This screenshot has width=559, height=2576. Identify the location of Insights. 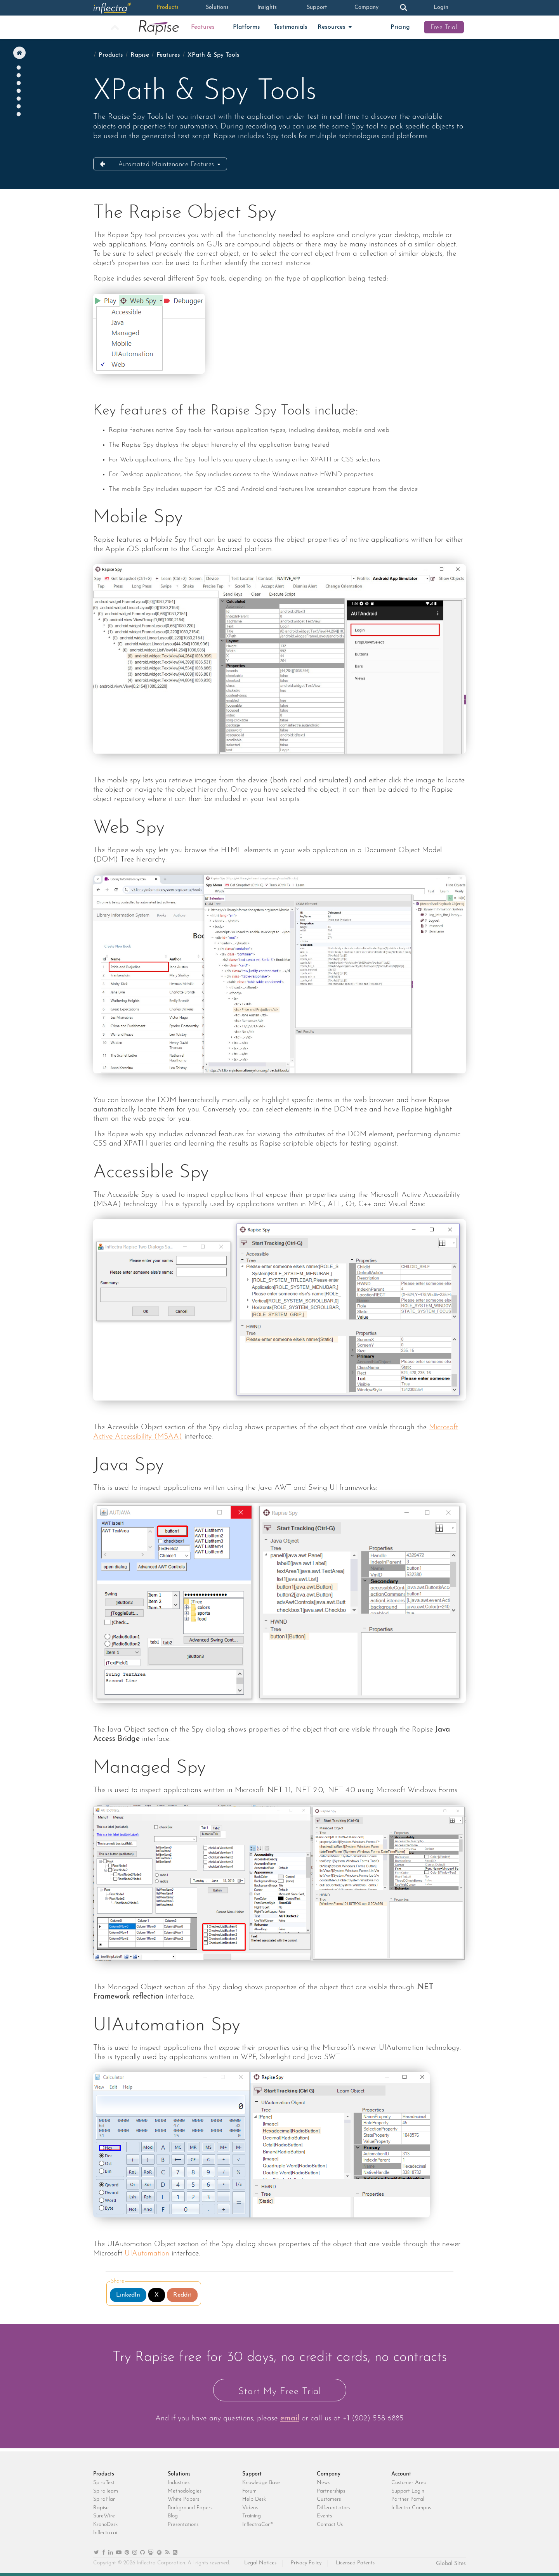
(267, 8).